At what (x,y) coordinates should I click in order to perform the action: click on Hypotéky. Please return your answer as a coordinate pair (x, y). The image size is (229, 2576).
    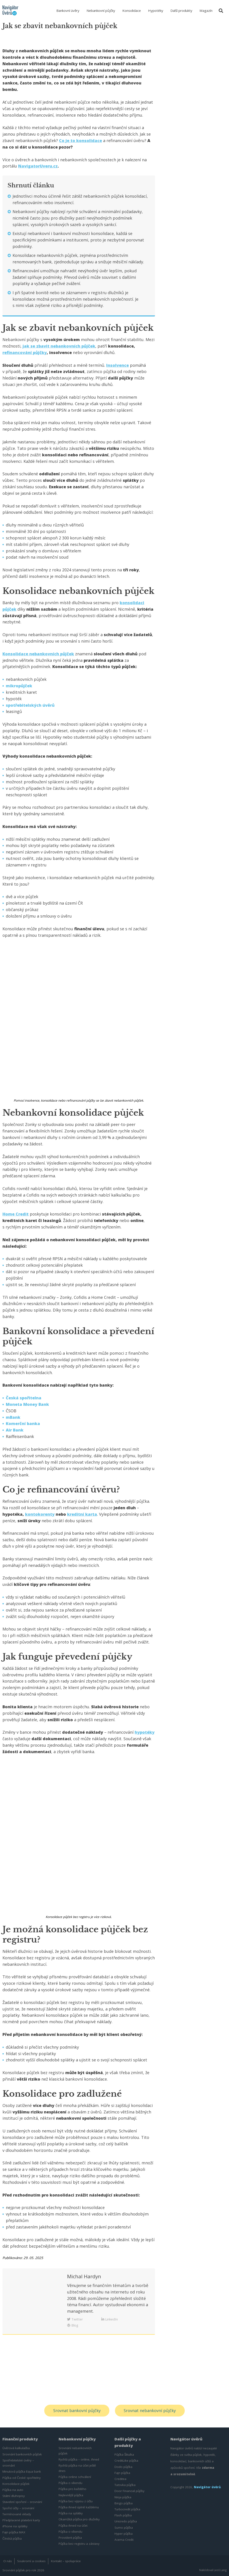
    Looking at the image, I should click on (155, 10).